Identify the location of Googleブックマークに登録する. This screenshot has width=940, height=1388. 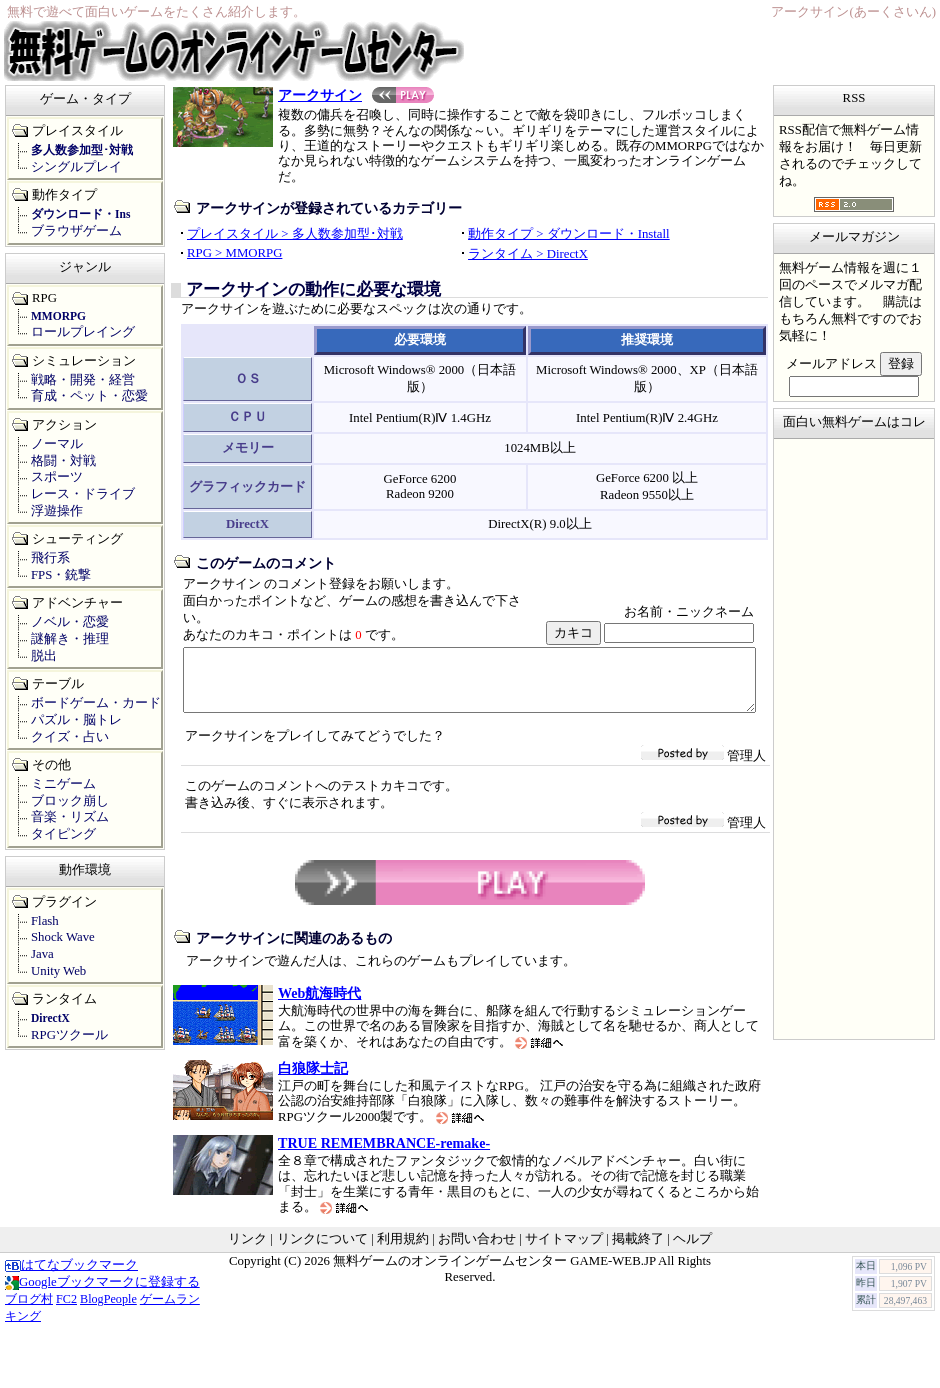
(102, 1294).